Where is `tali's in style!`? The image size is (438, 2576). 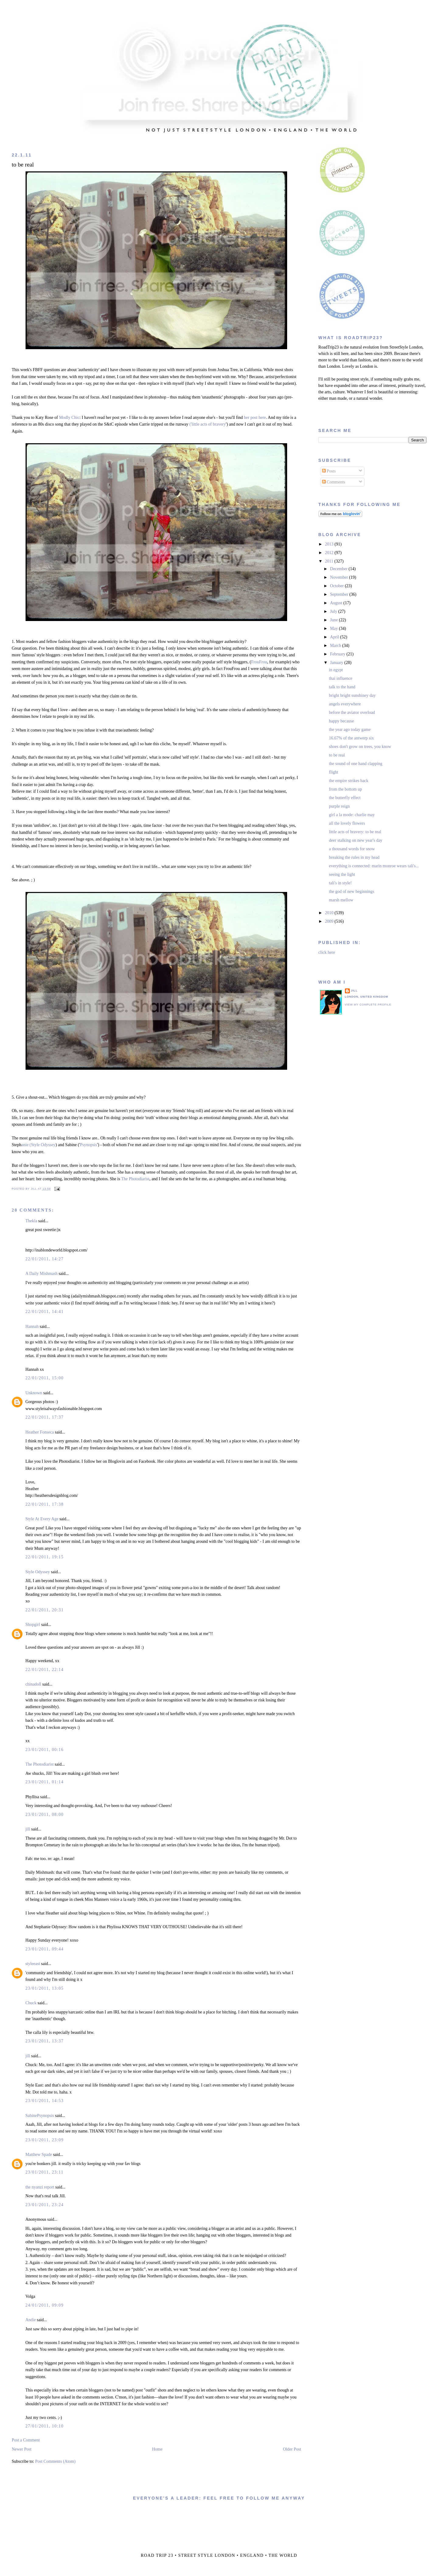 tali's in style! is located at coordinates (340, 883).